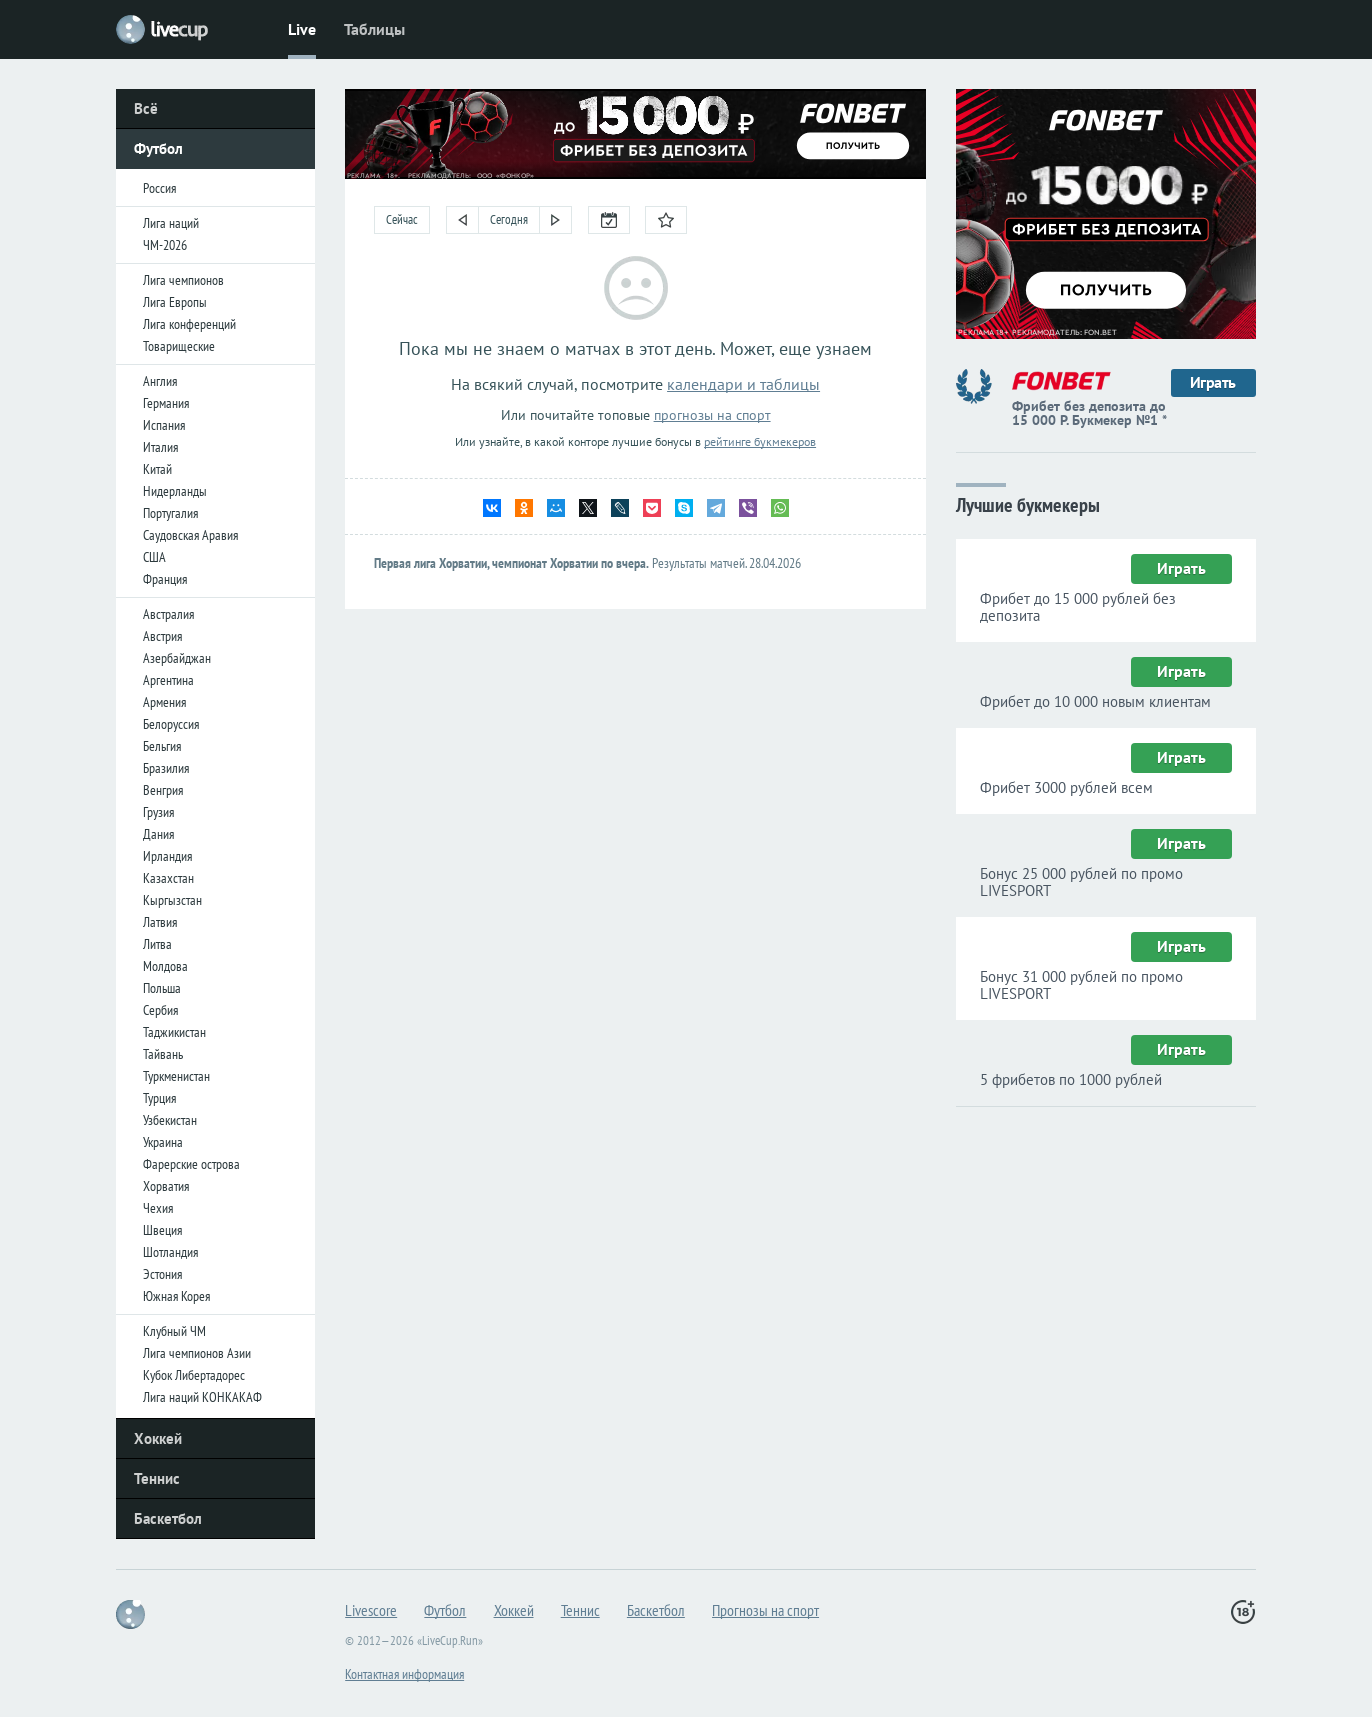 This screenshot has height=1717, width=1372. I want to click on Чехия, so click(158, 1208).